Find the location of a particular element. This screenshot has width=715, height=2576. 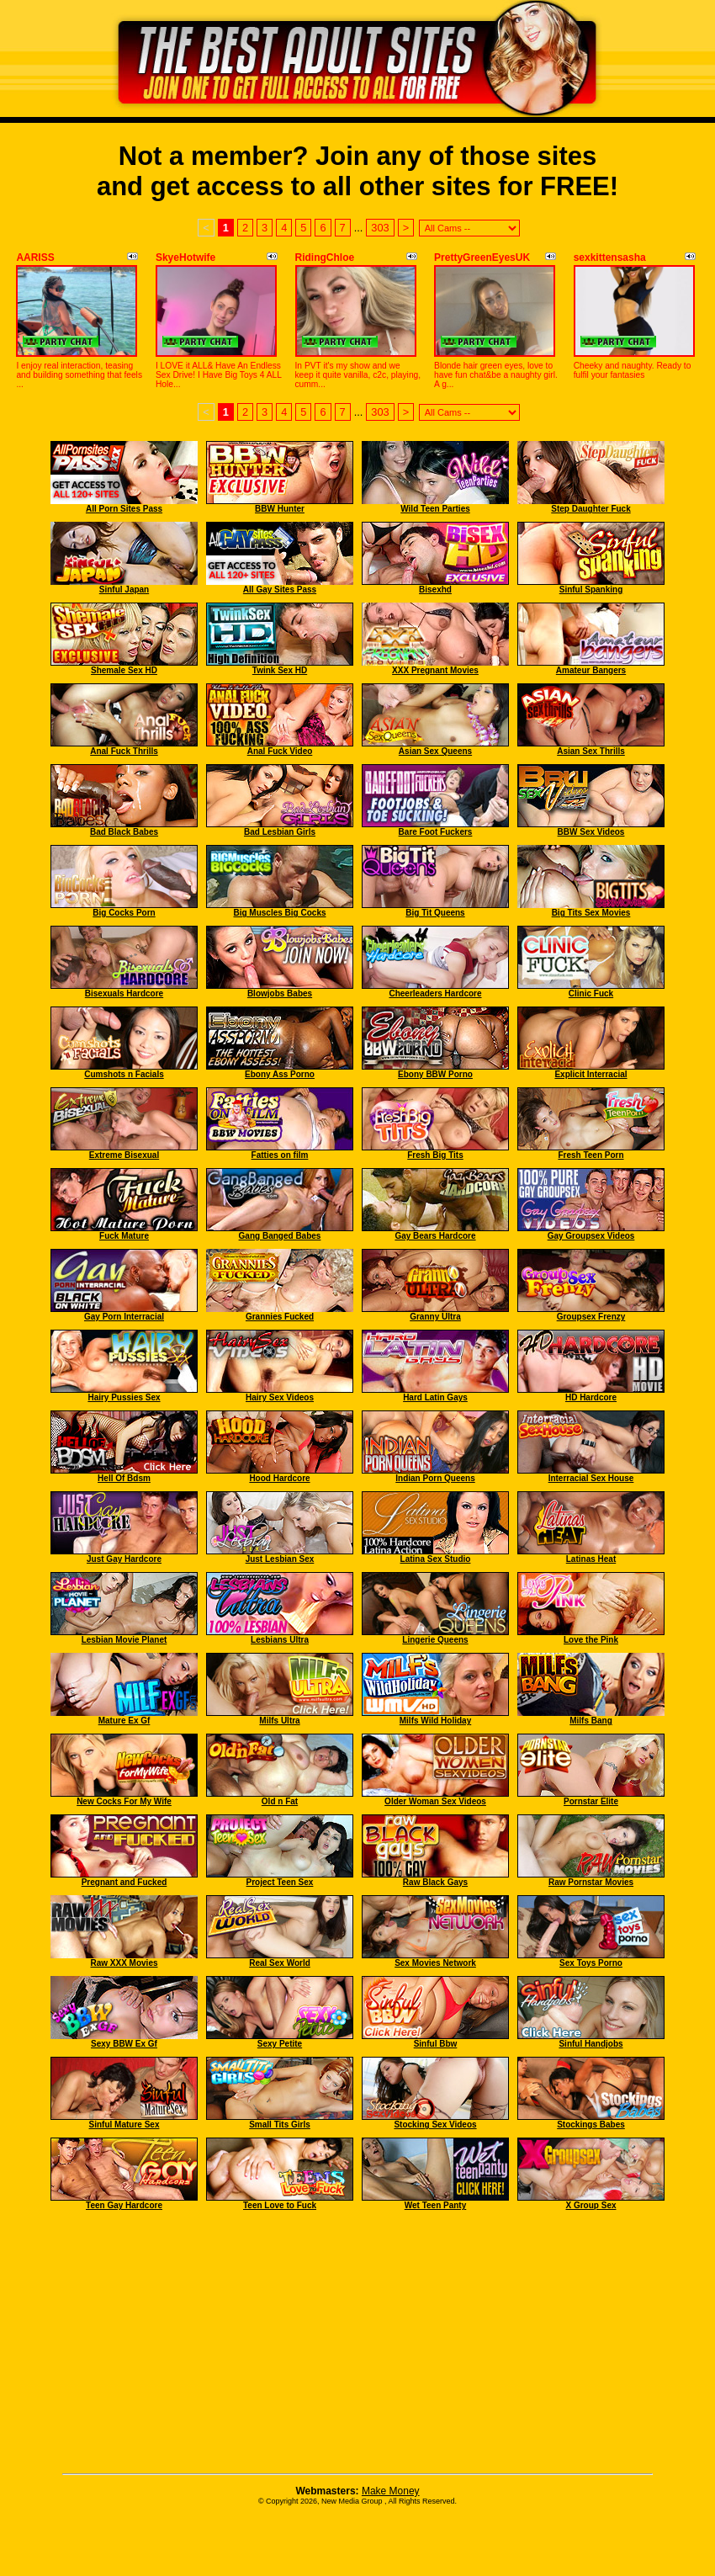

Raw Pornstar Movies is located at coordinates (590, 1882).